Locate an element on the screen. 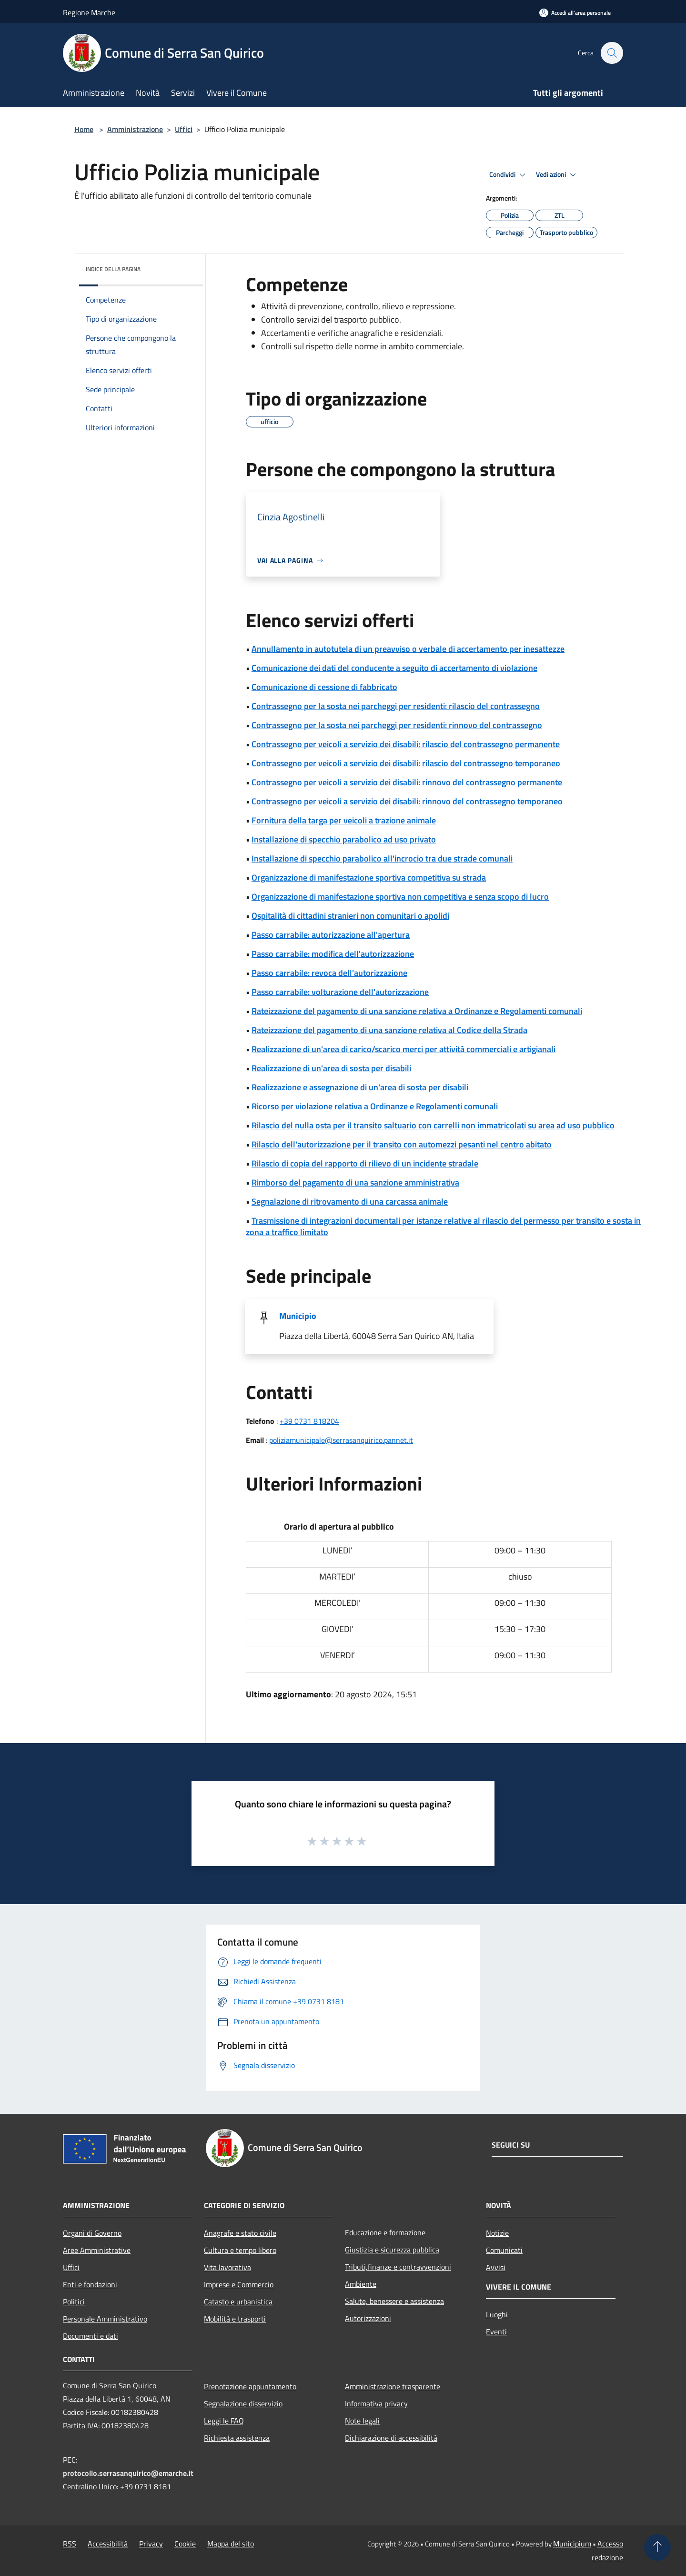 The height and width of the screenshot is (2576, 686). Contrassegno per veicoli a servizio dei disabili: rilascio del contrassegno permanente is located at coordinates (406, 744).